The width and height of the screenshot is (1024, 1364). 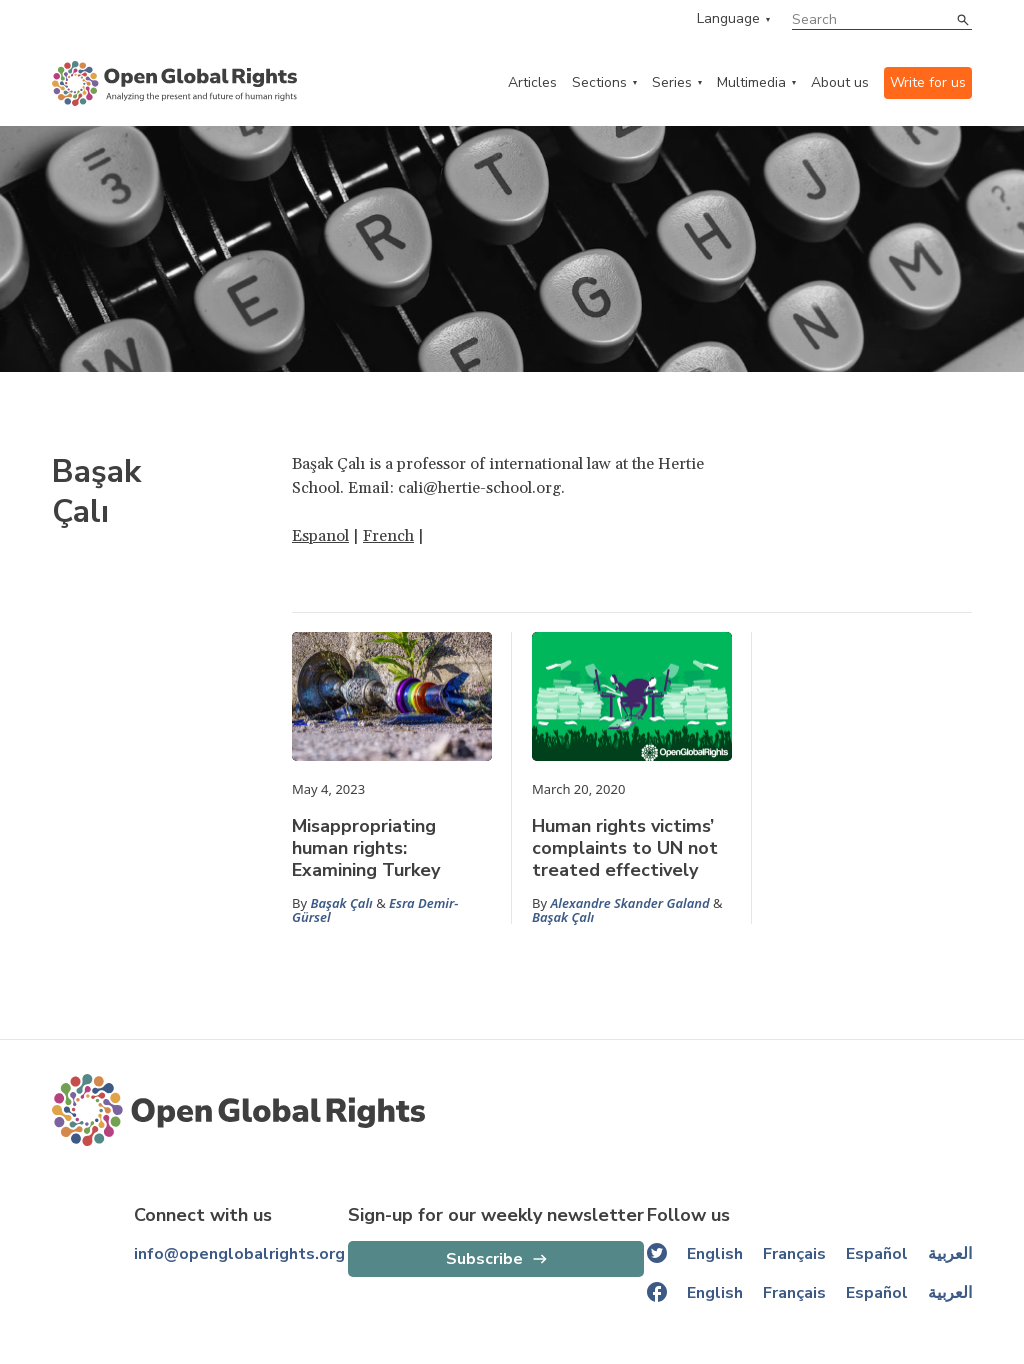 What do you see at coordinates (840, 82) in the screenshot?
I see `About us` at bounding box center [840, 82].